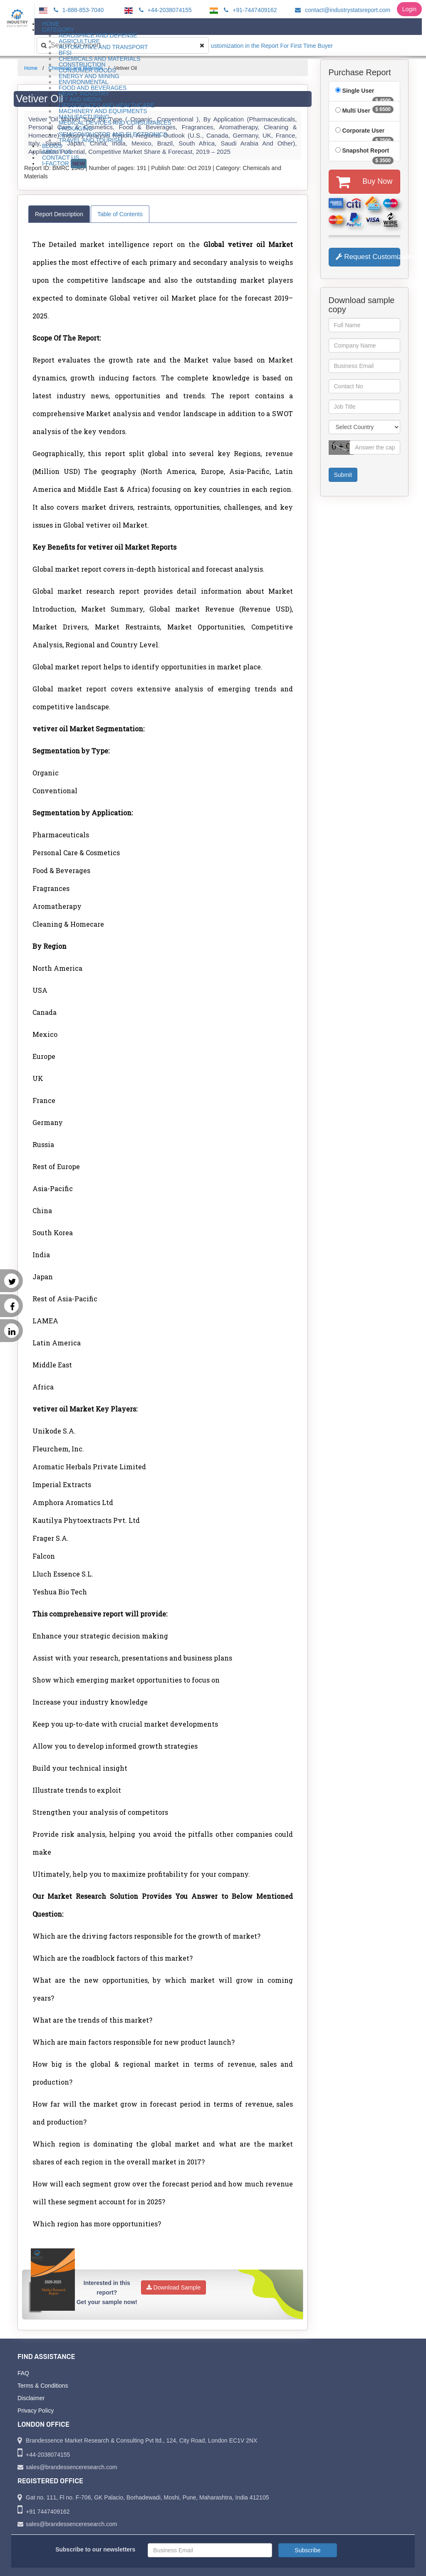 The height and width of the screenshot is (2576, 426). I want to click on Request Customization, so click(368, 257).